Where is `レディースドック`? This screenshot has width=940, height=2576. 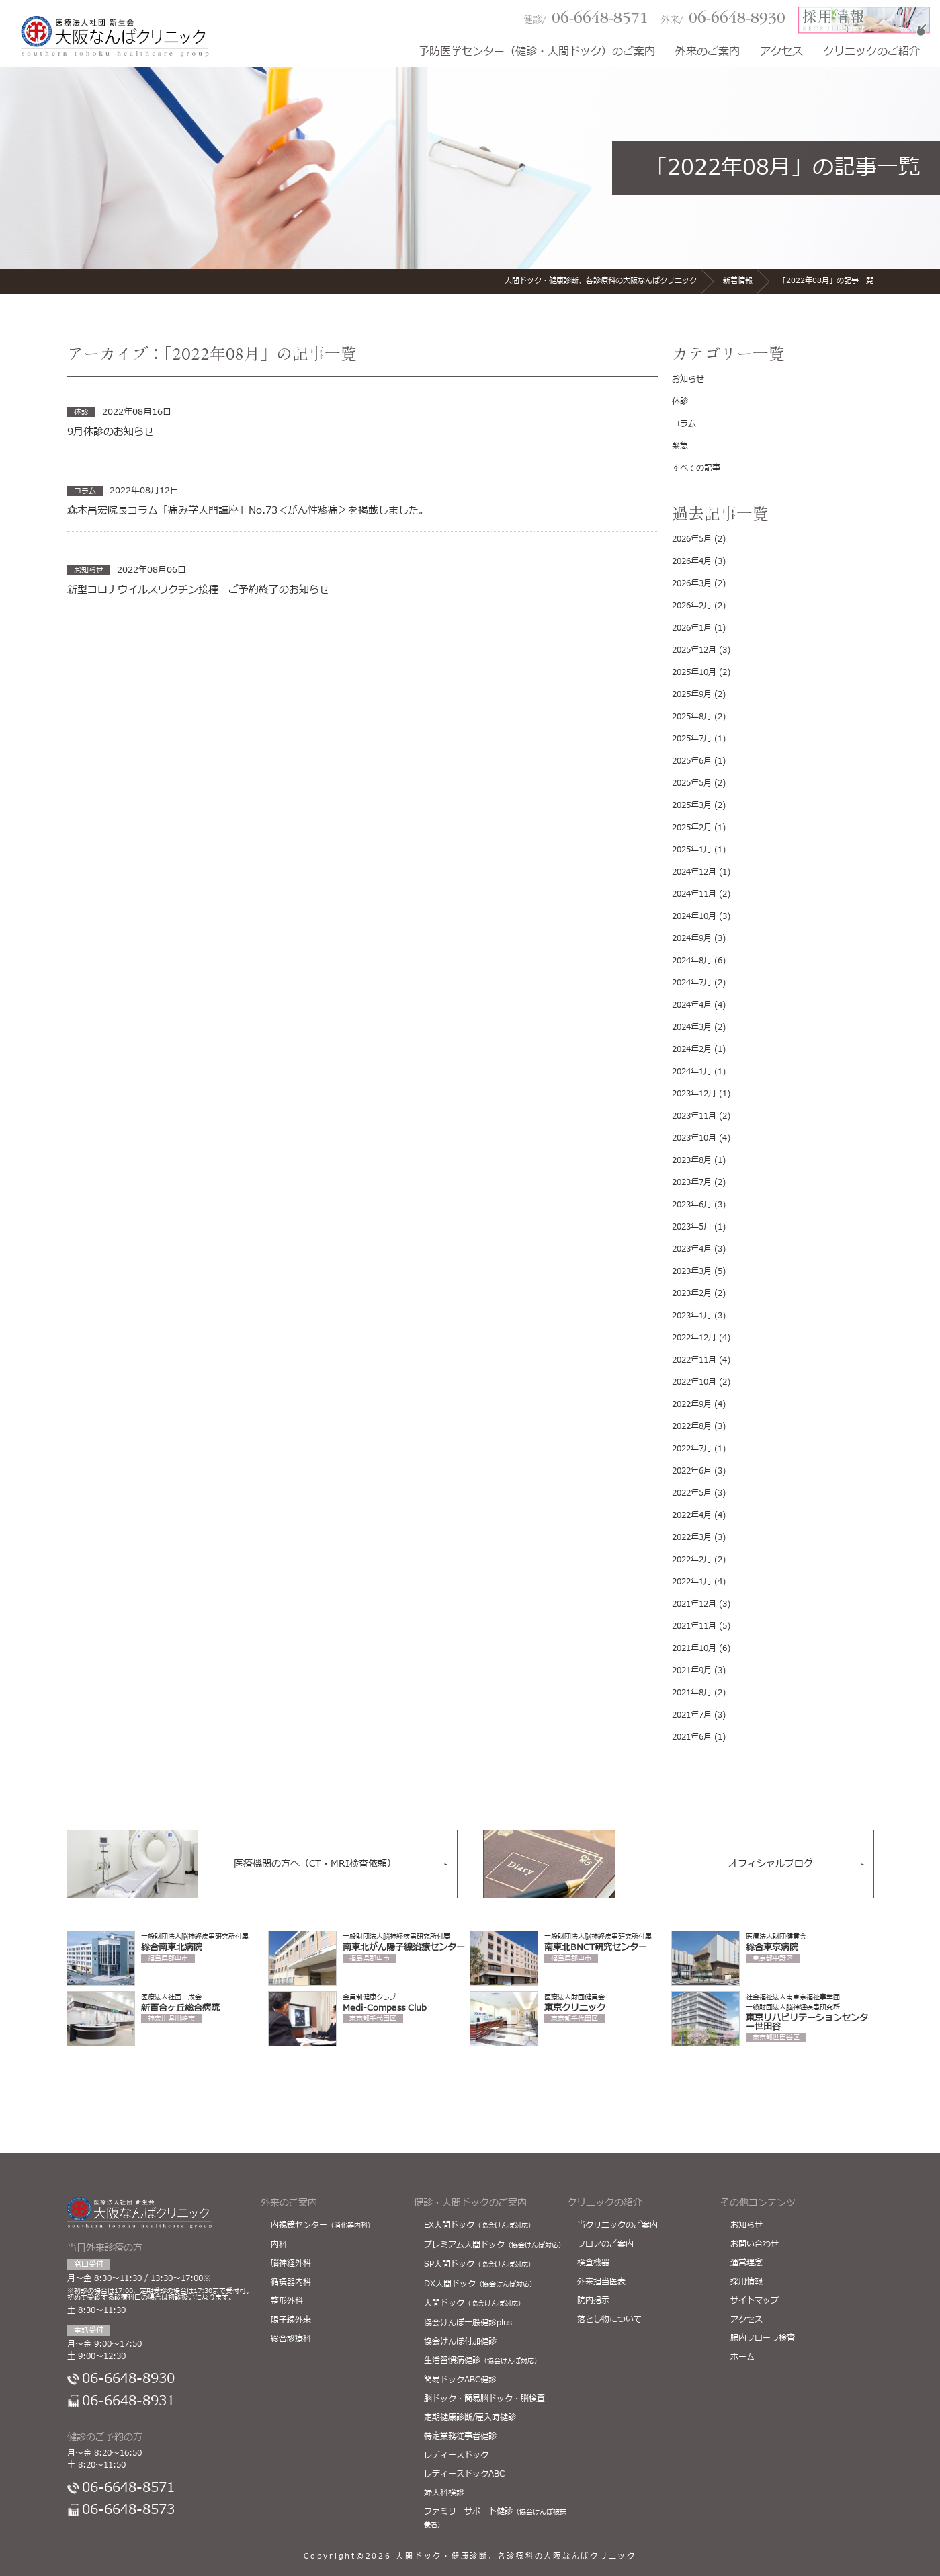
レディースドック is located at coordinates (456, 2455).